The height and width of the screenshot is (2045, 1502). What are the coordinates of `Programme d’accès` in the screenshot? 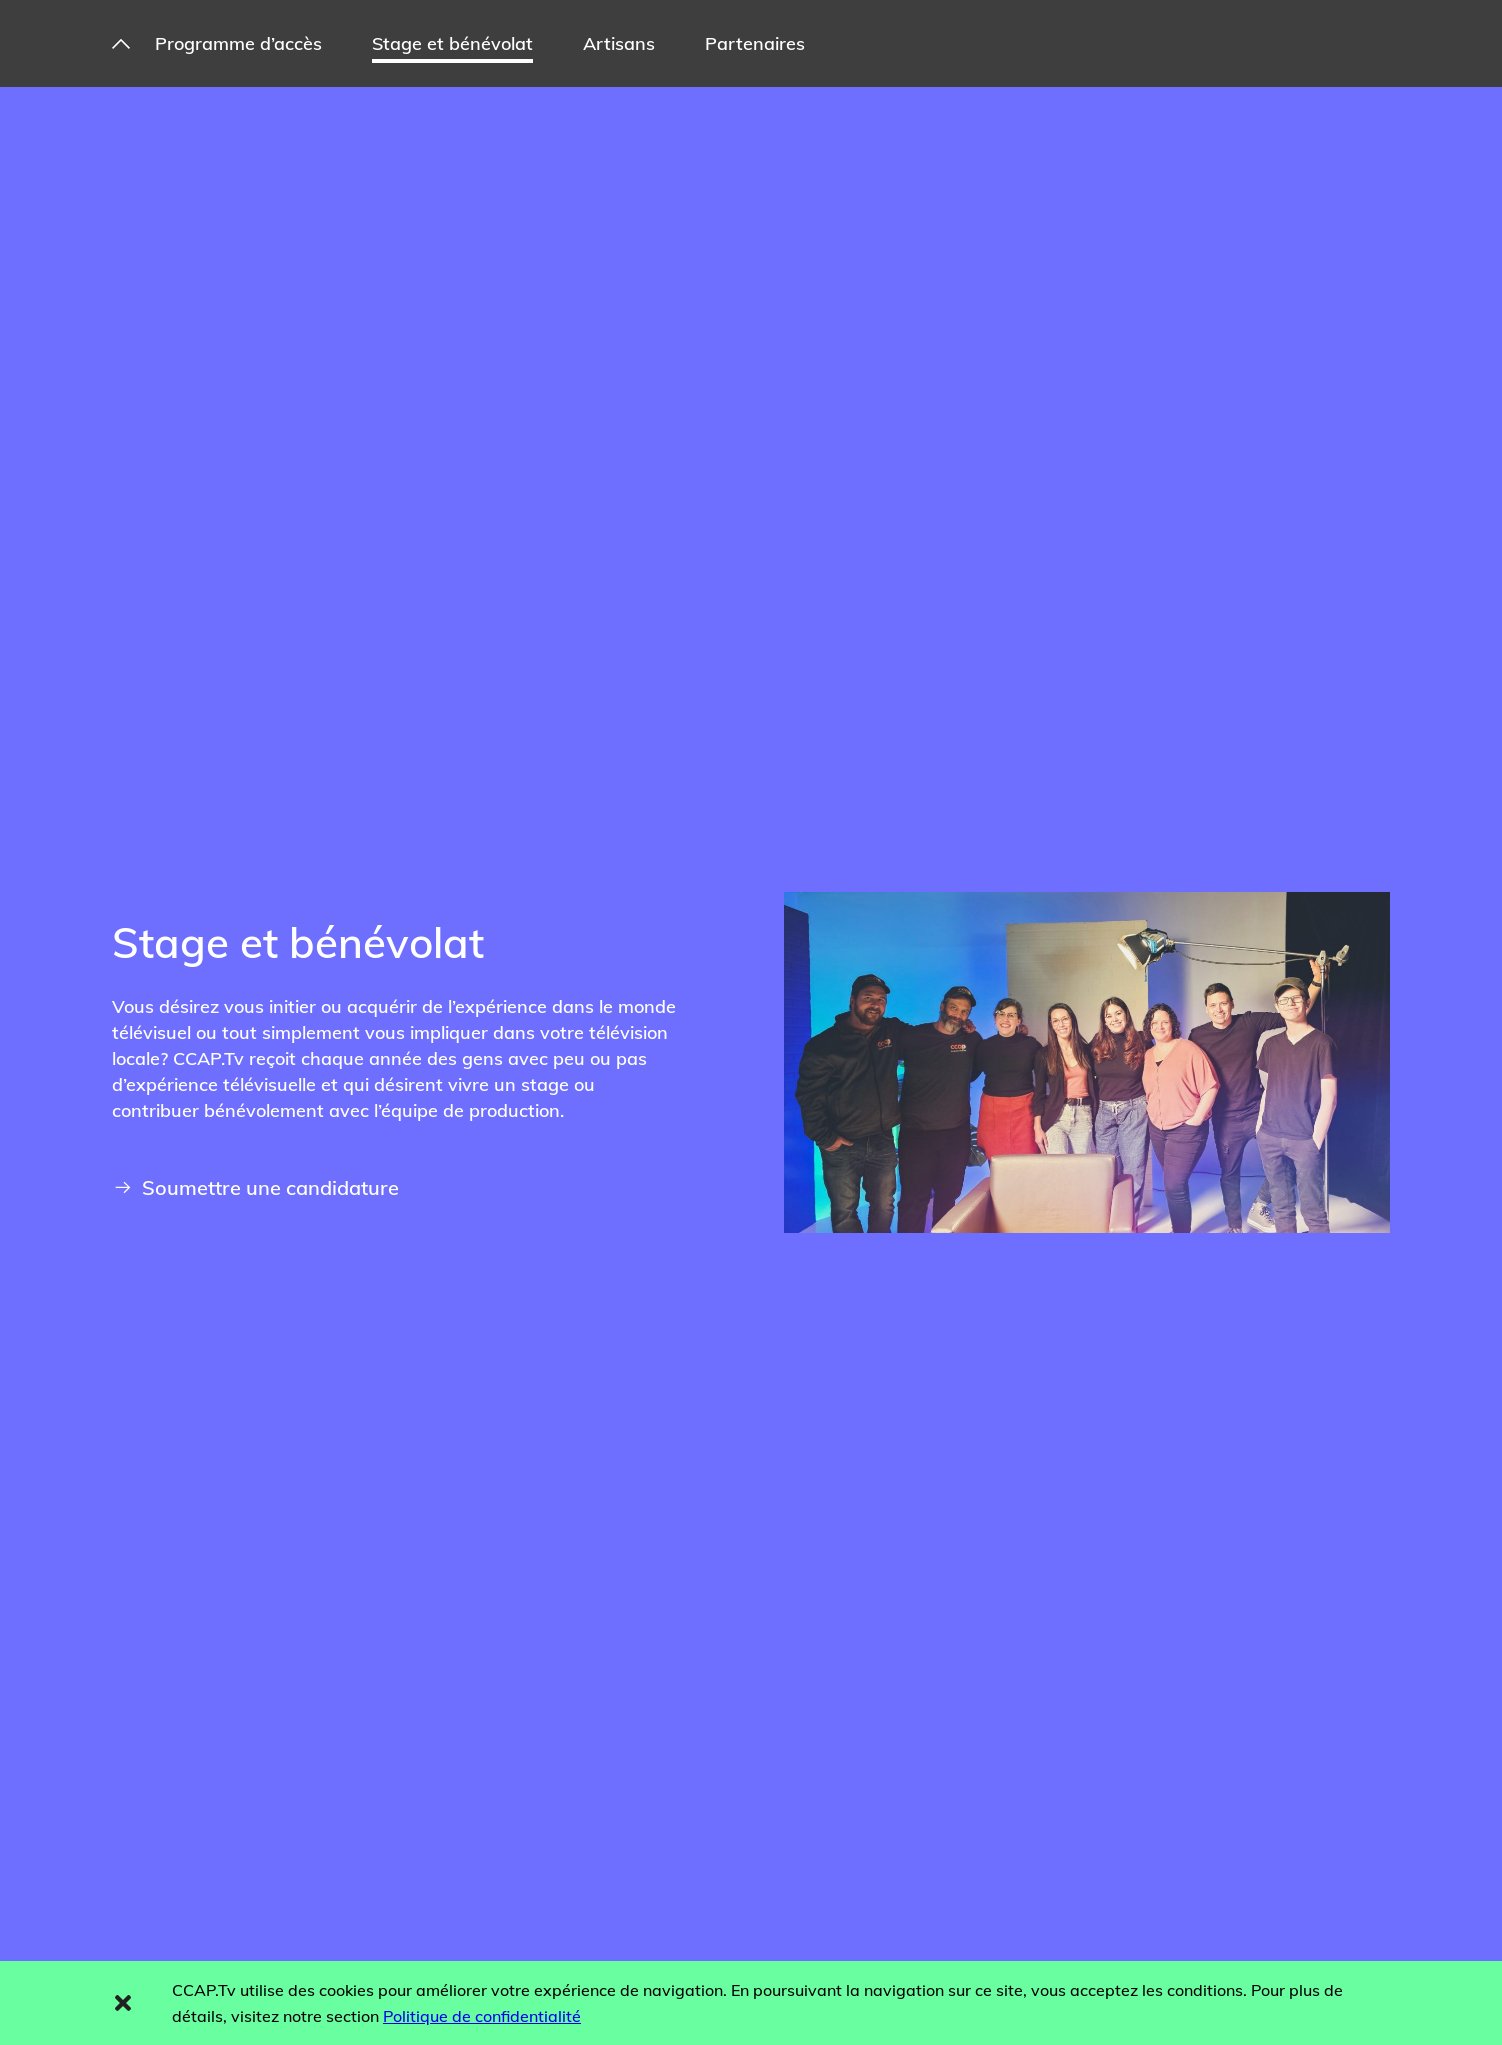 It's located at (238, 43).